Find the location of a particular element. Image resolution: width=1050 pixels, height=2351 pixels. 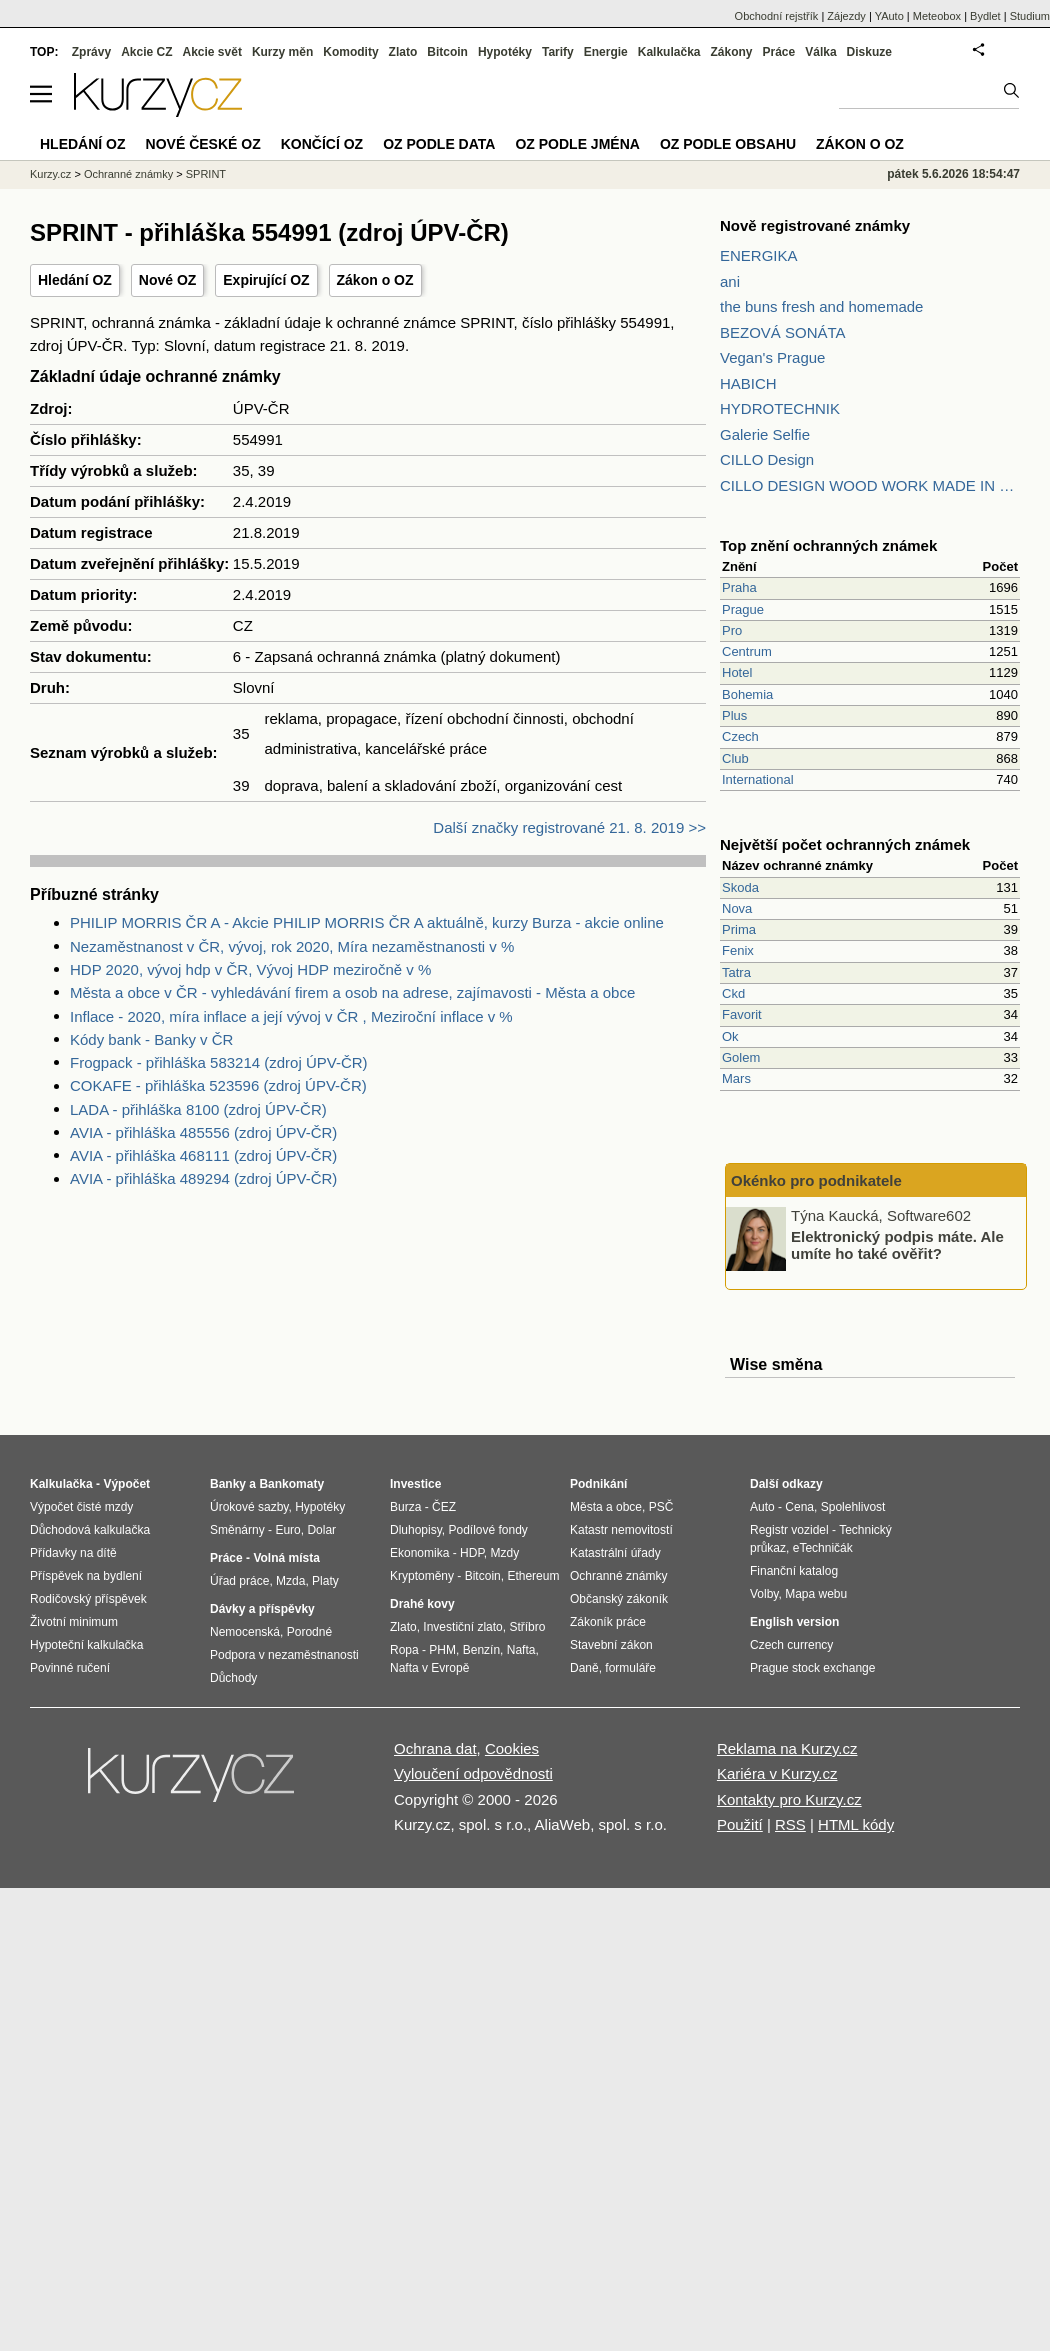

Kurzy.cz is located at coordinates (50, 174).